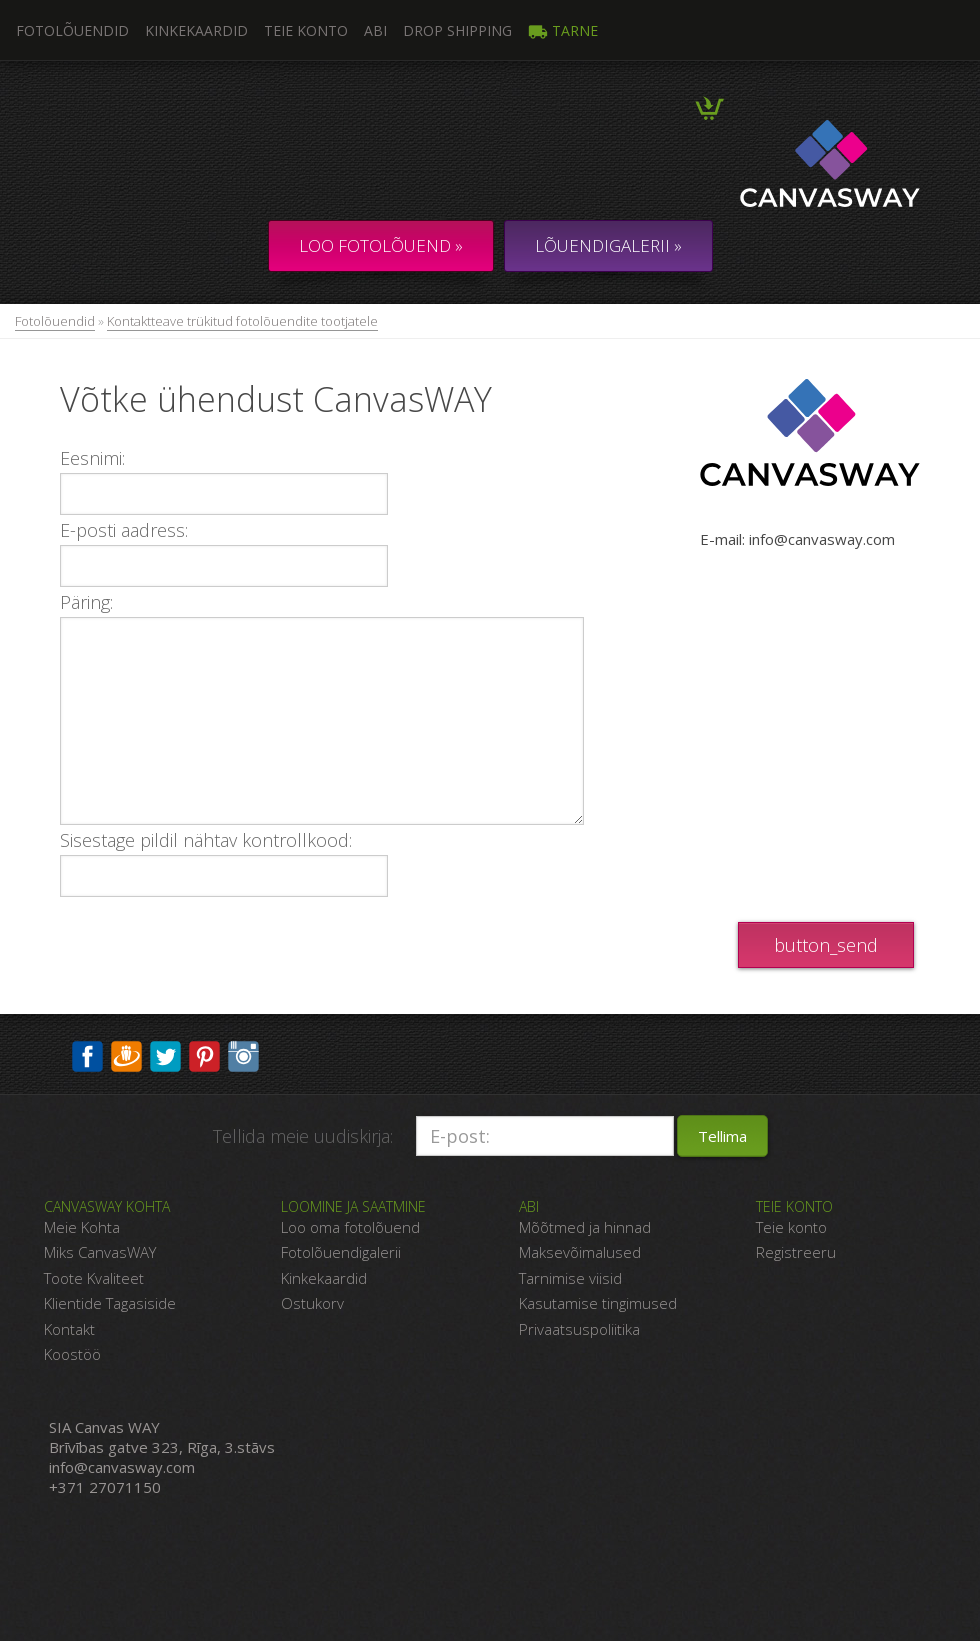 This screenshot has height=1641, width=980. I want to click on Klientide Tagasiside, so click(110, 1303).